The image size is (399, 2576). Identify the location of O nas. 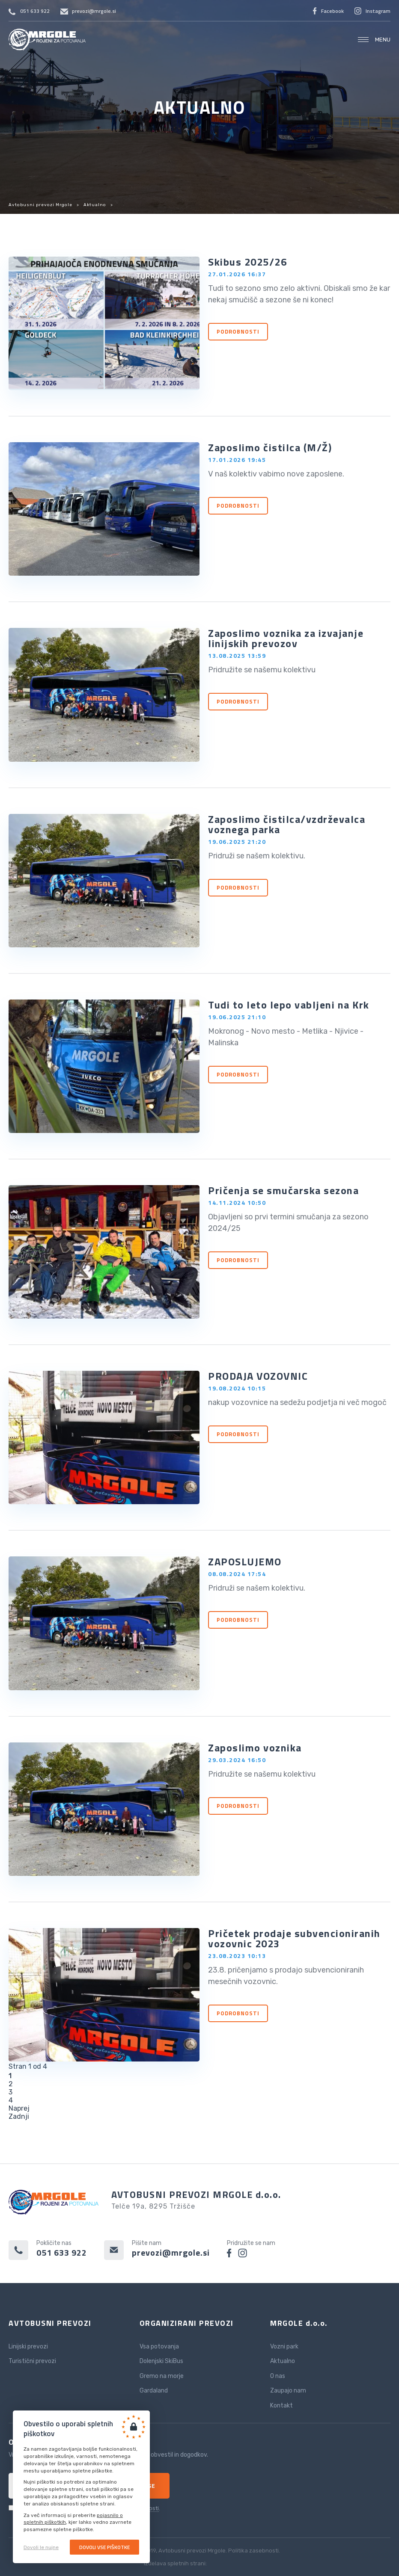
(277, 2376).